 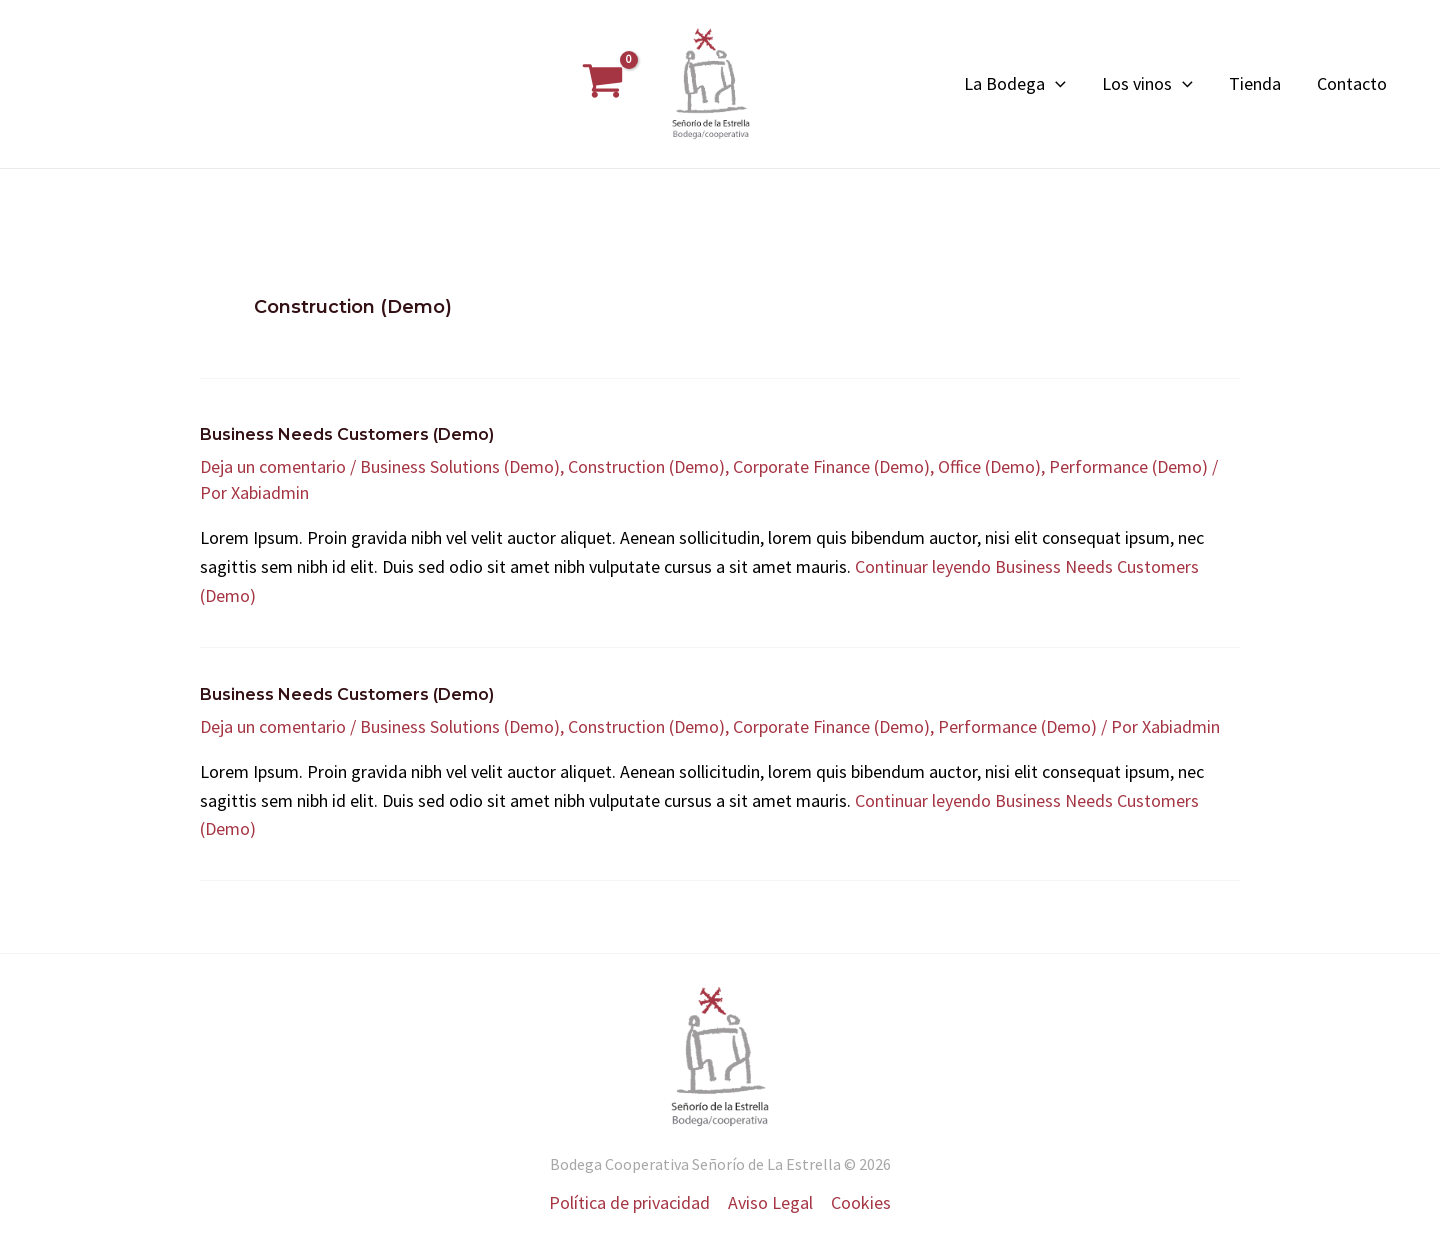 What do you see at coordinates (460, 466) in the screenshot?
I see `Business Solutions (Demo)` at bounding box center [460, 466].